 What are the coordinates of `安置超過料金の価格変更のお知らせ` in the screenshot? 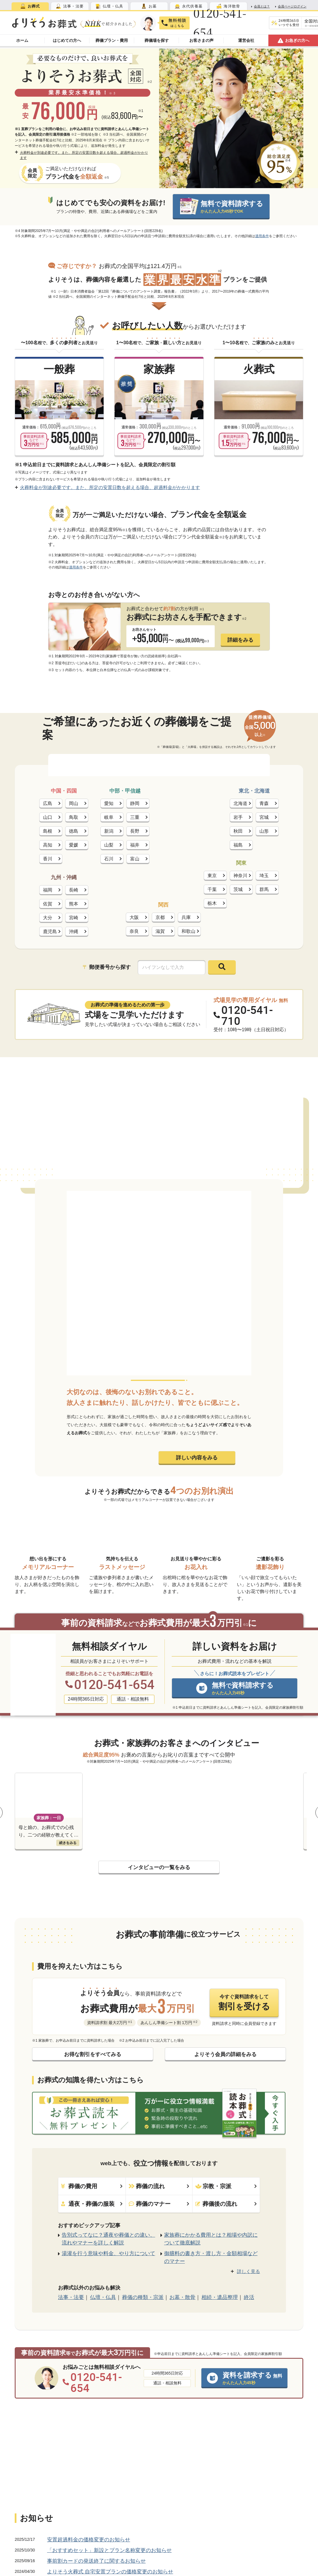 It's located at (88, 2540).